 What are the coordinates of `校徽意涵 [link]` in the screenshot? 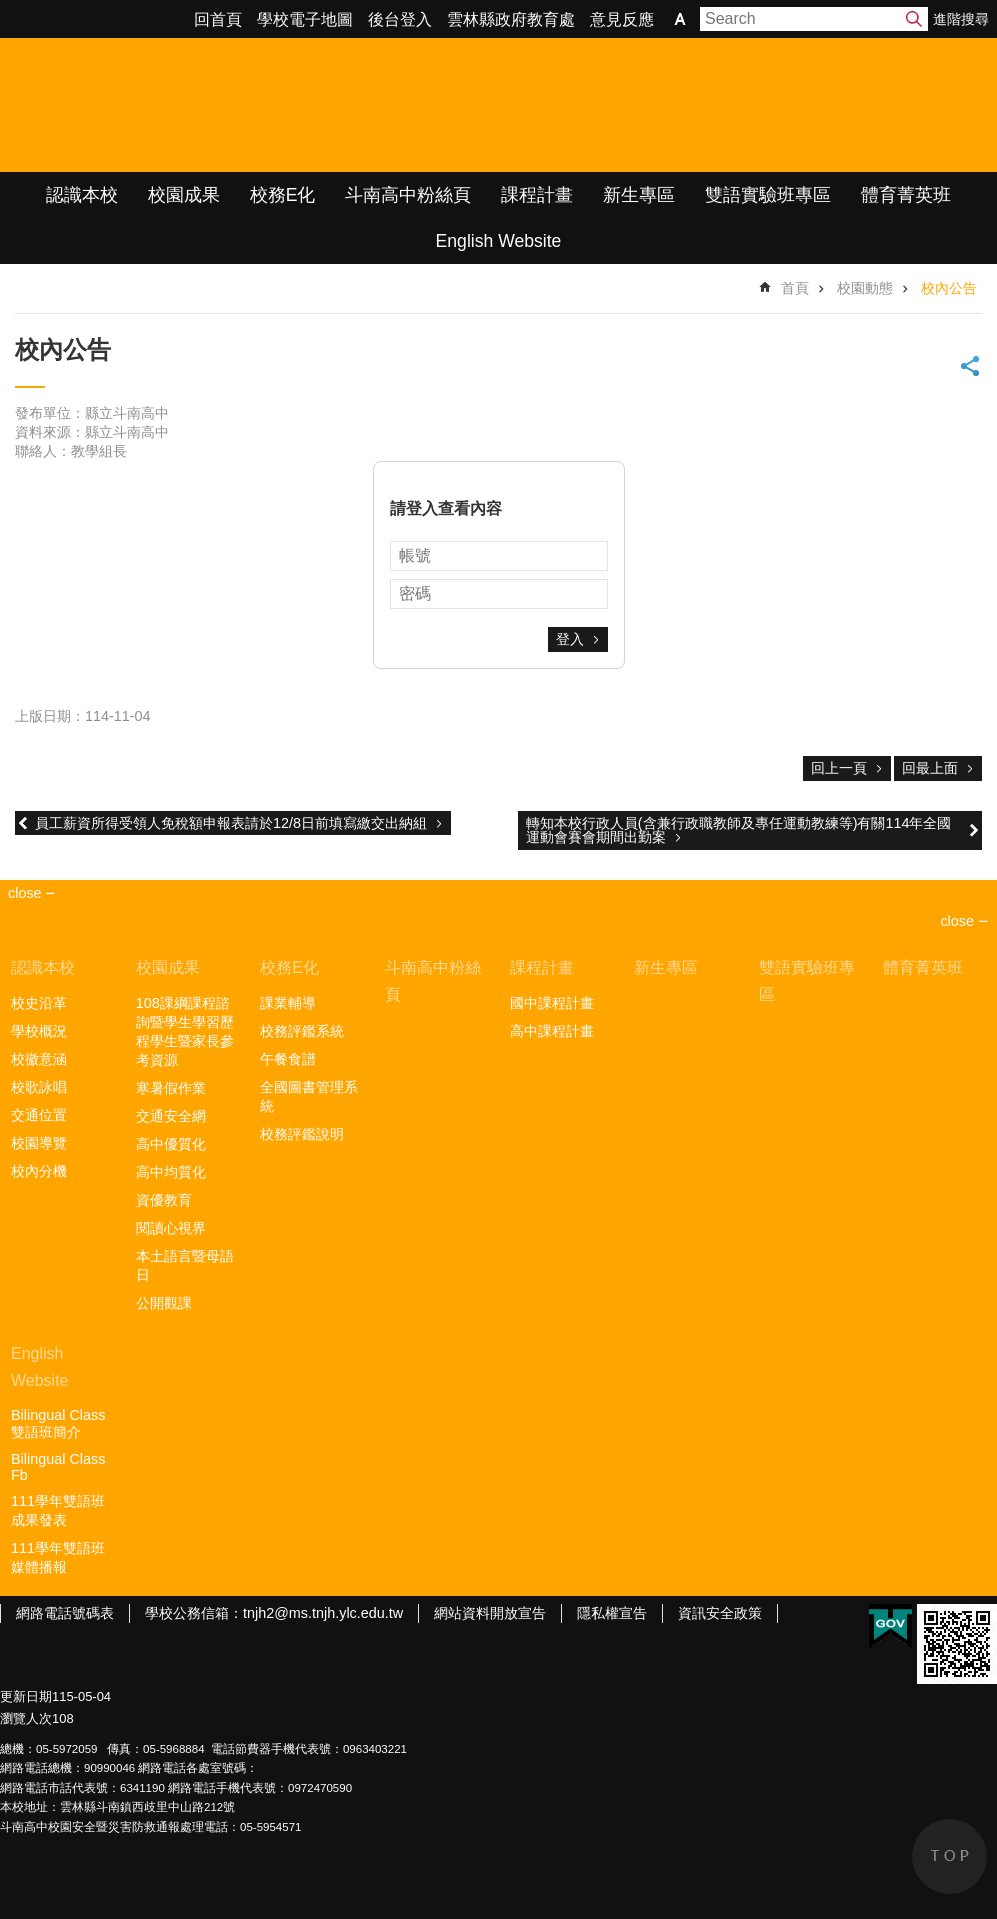 It's located at (39, 1059).